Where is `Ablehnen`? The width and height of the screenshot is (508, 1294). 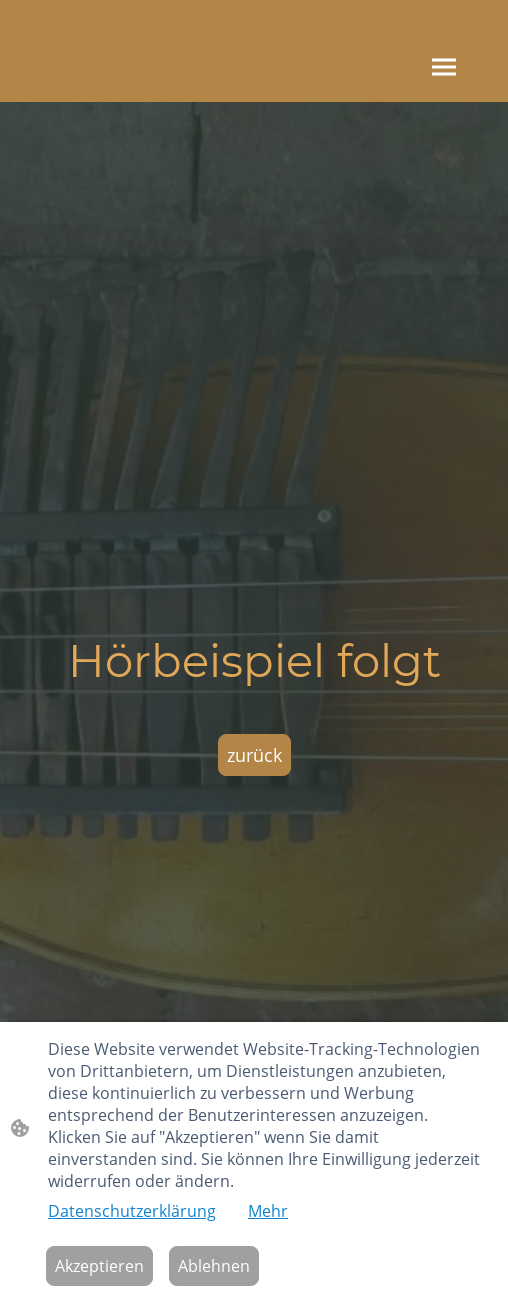
Ablehnen is located at coordinates (214, 1266).